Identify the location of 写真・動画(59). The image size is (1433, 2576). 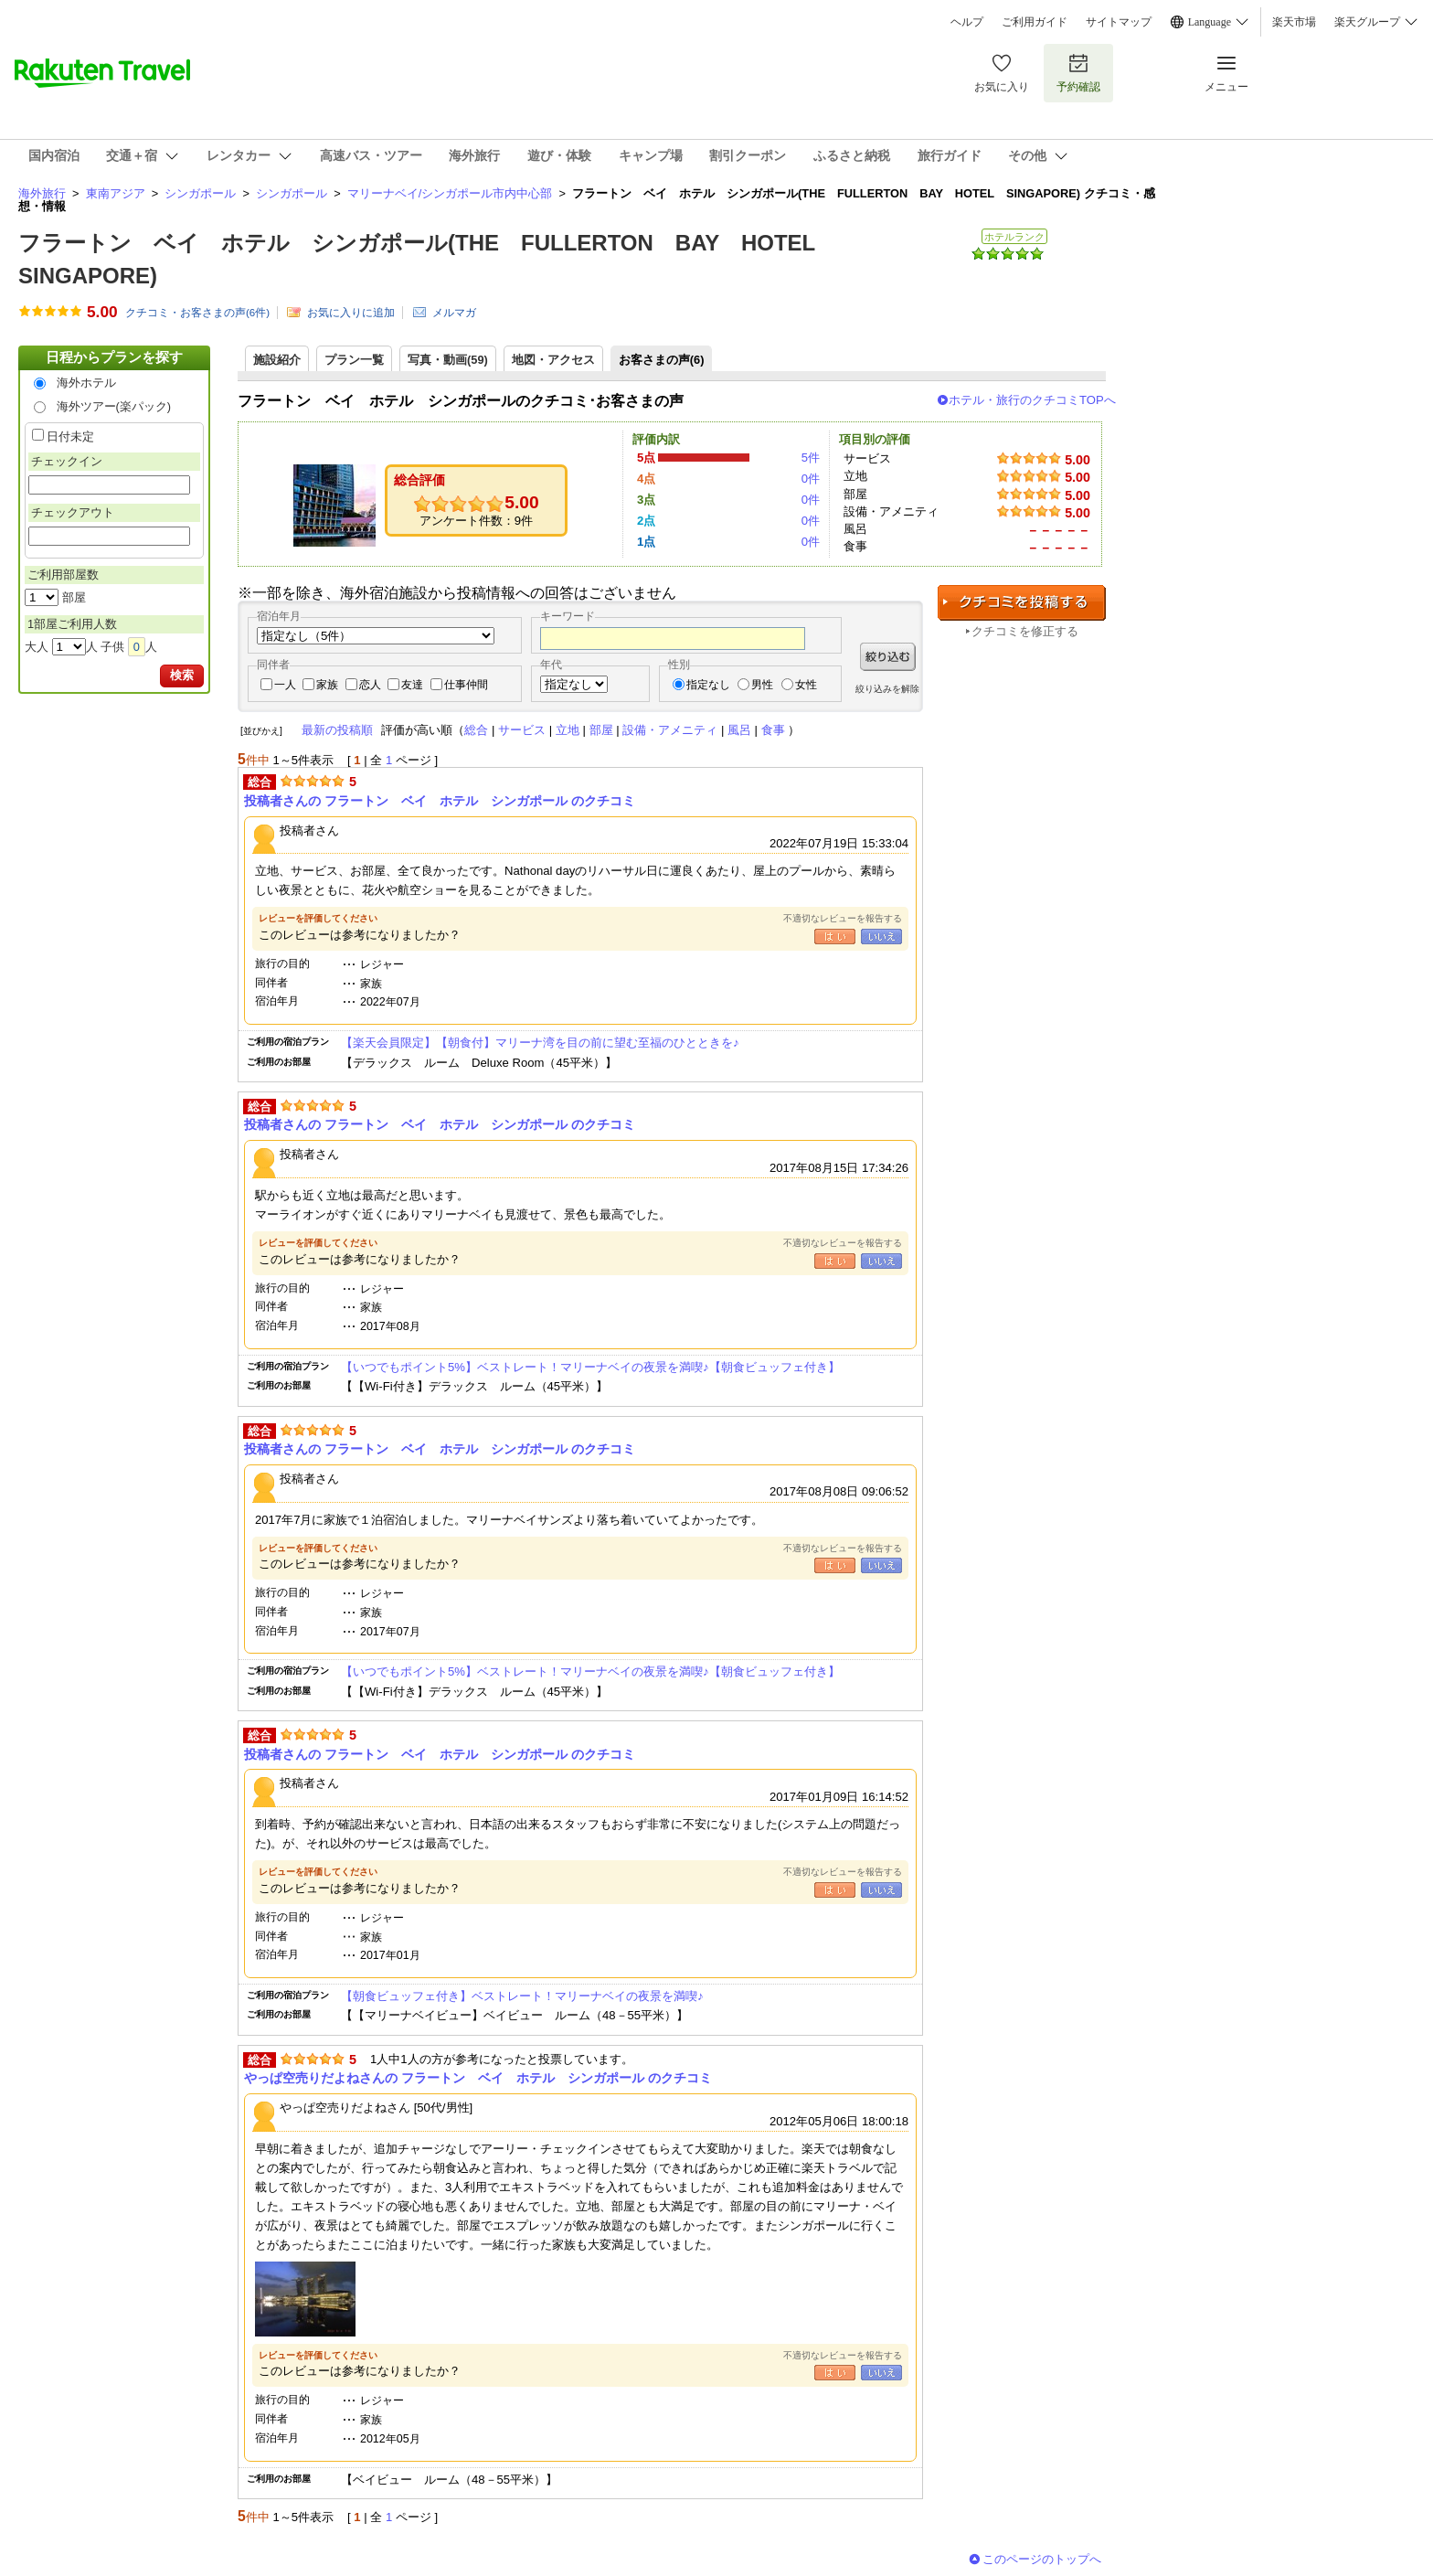
(448, 360).